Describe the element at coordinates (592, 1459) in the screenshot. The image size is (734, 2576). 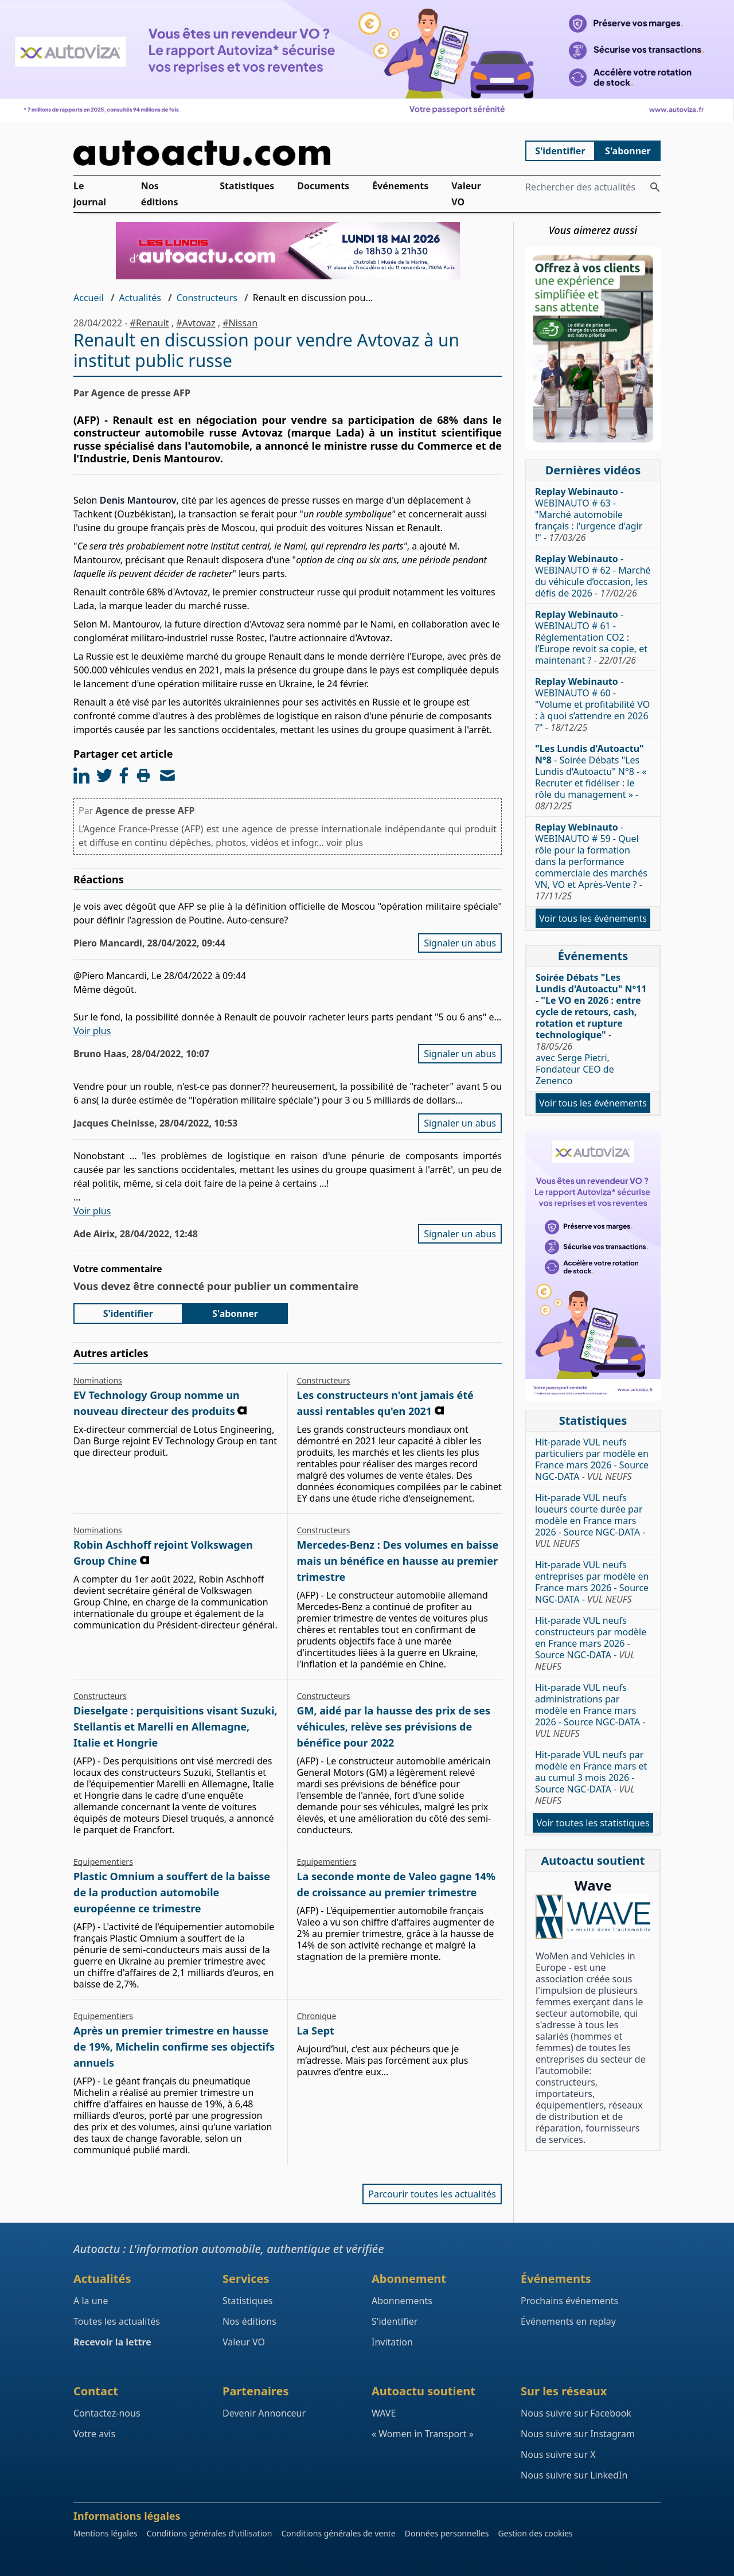
I see `Hit-parade VUL neufs particuliers par modèle en France mars 2026 - Source NGC-DATA -` at that location.